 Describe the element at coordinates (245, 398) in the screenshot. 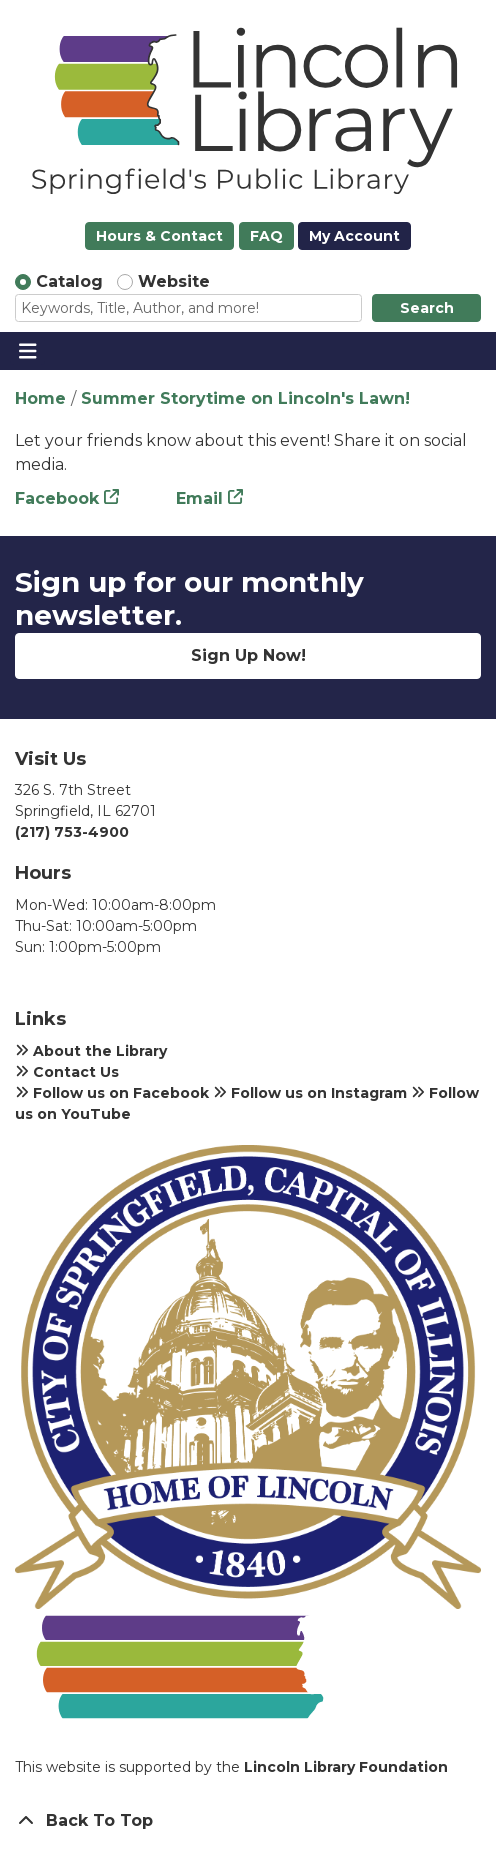

I see `Summer Storytime on Lincoln's Lawn!` at that location.